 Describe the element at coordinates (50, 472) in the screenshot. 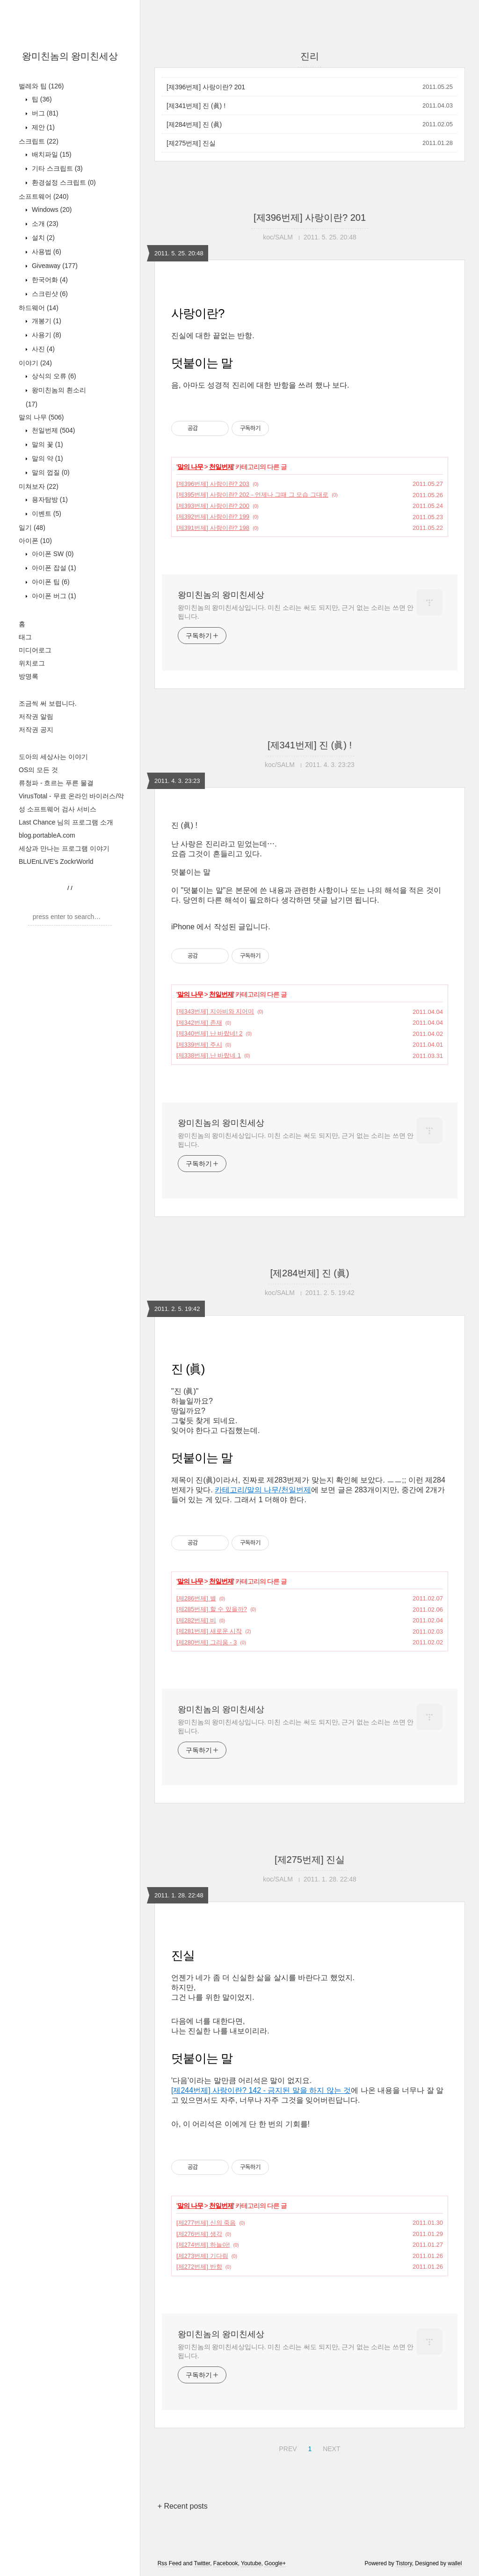

I see `말의 껍질` at that location.